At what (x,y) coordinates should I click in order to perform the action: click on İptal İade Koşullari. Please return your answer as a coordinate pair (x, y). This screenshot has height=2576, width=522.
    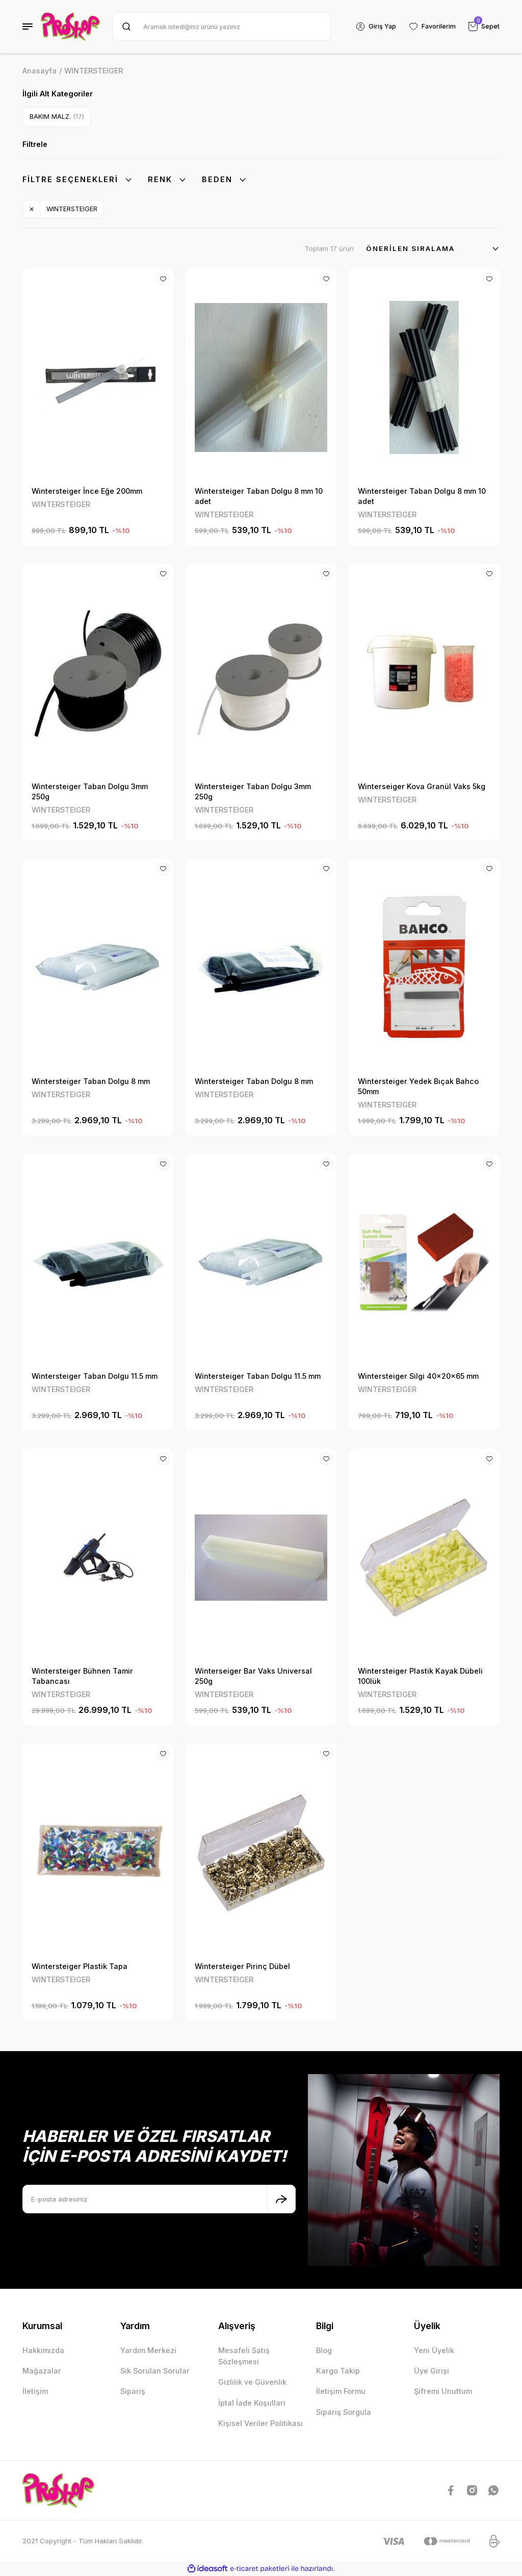
    Looking at the image, I should click on (251, 2402).